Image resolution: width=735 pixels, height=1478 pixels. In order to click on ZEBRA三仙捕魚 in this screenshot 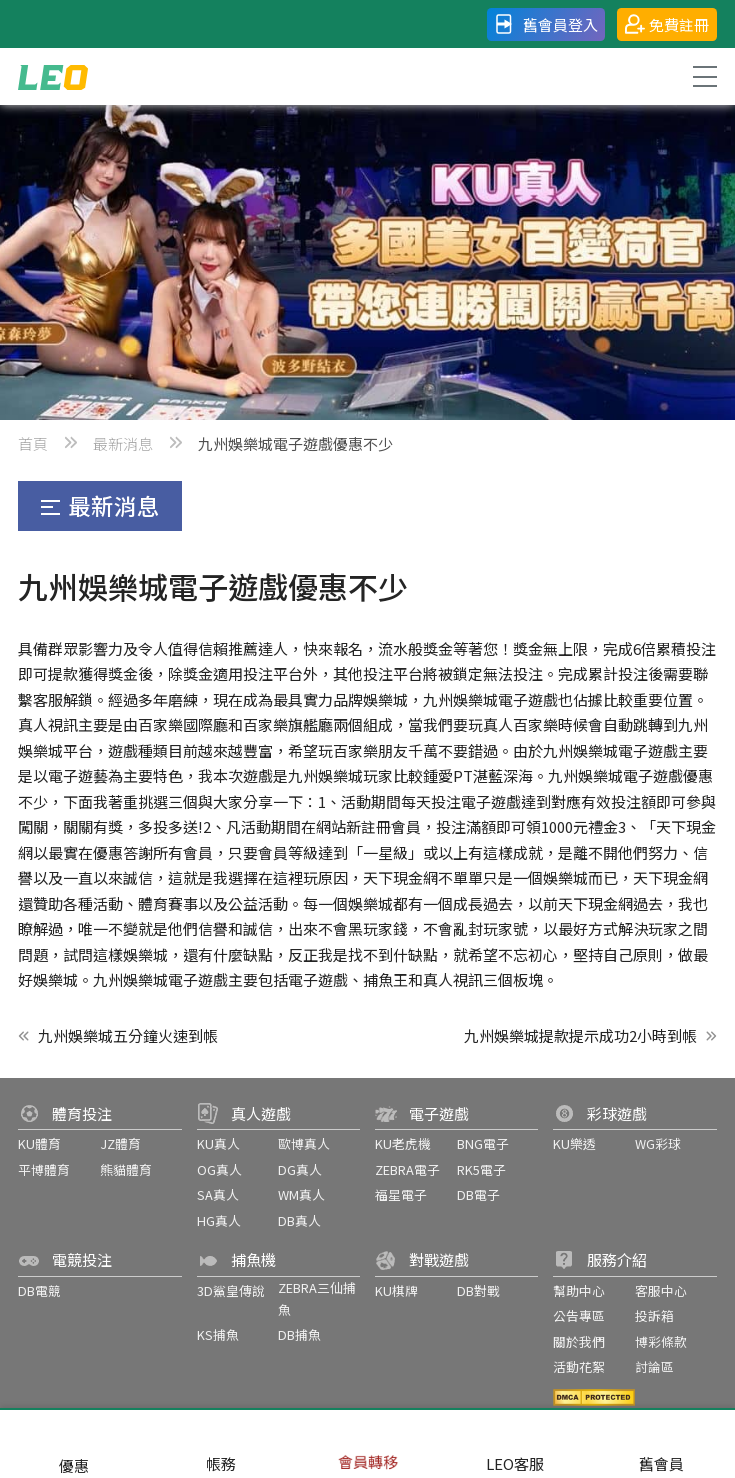, I will do `click(317, 1298)`.